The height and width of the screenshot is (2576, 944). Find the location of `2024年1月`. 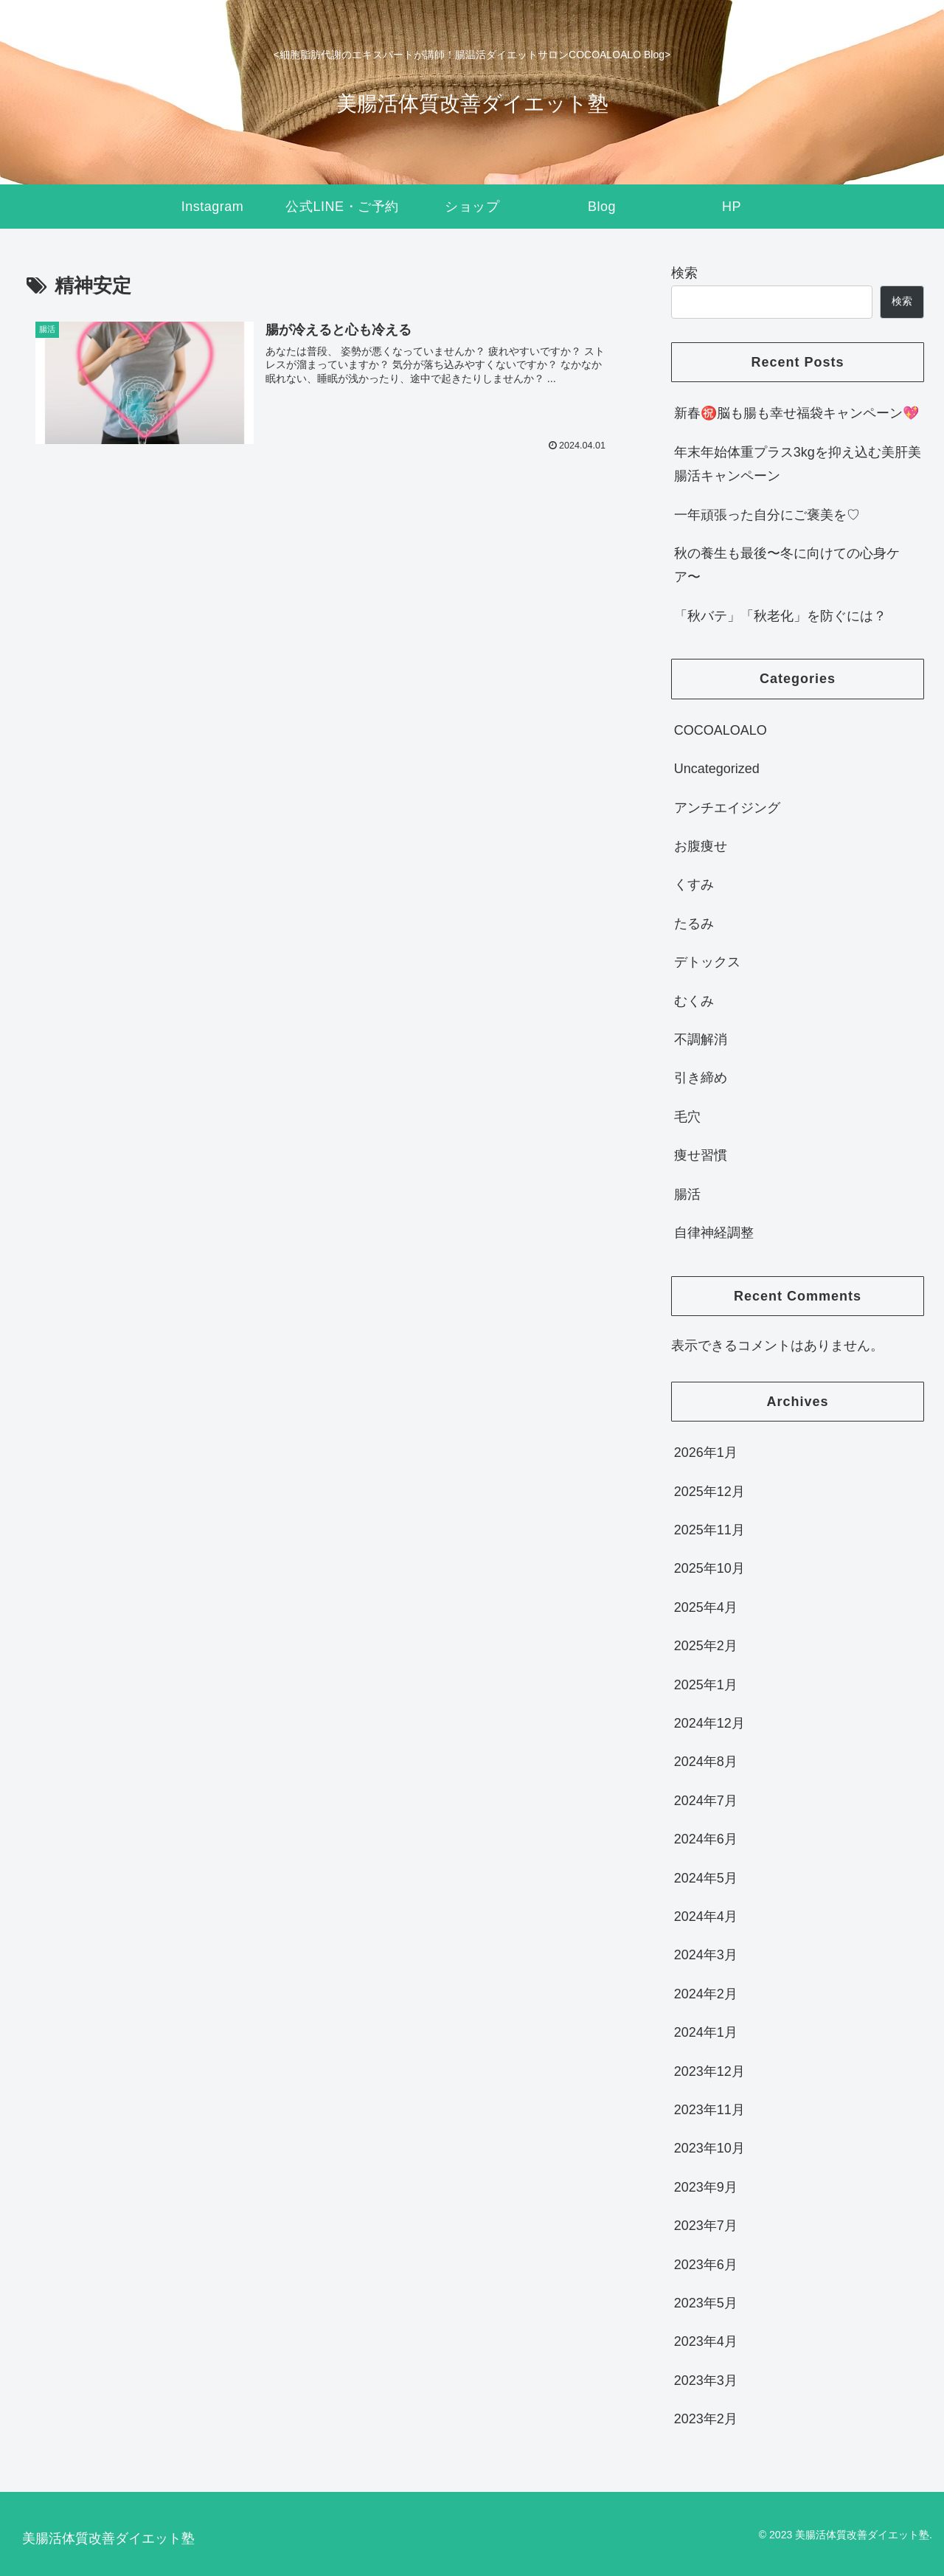

2024年1月 is located at coordinates (706, 2032).